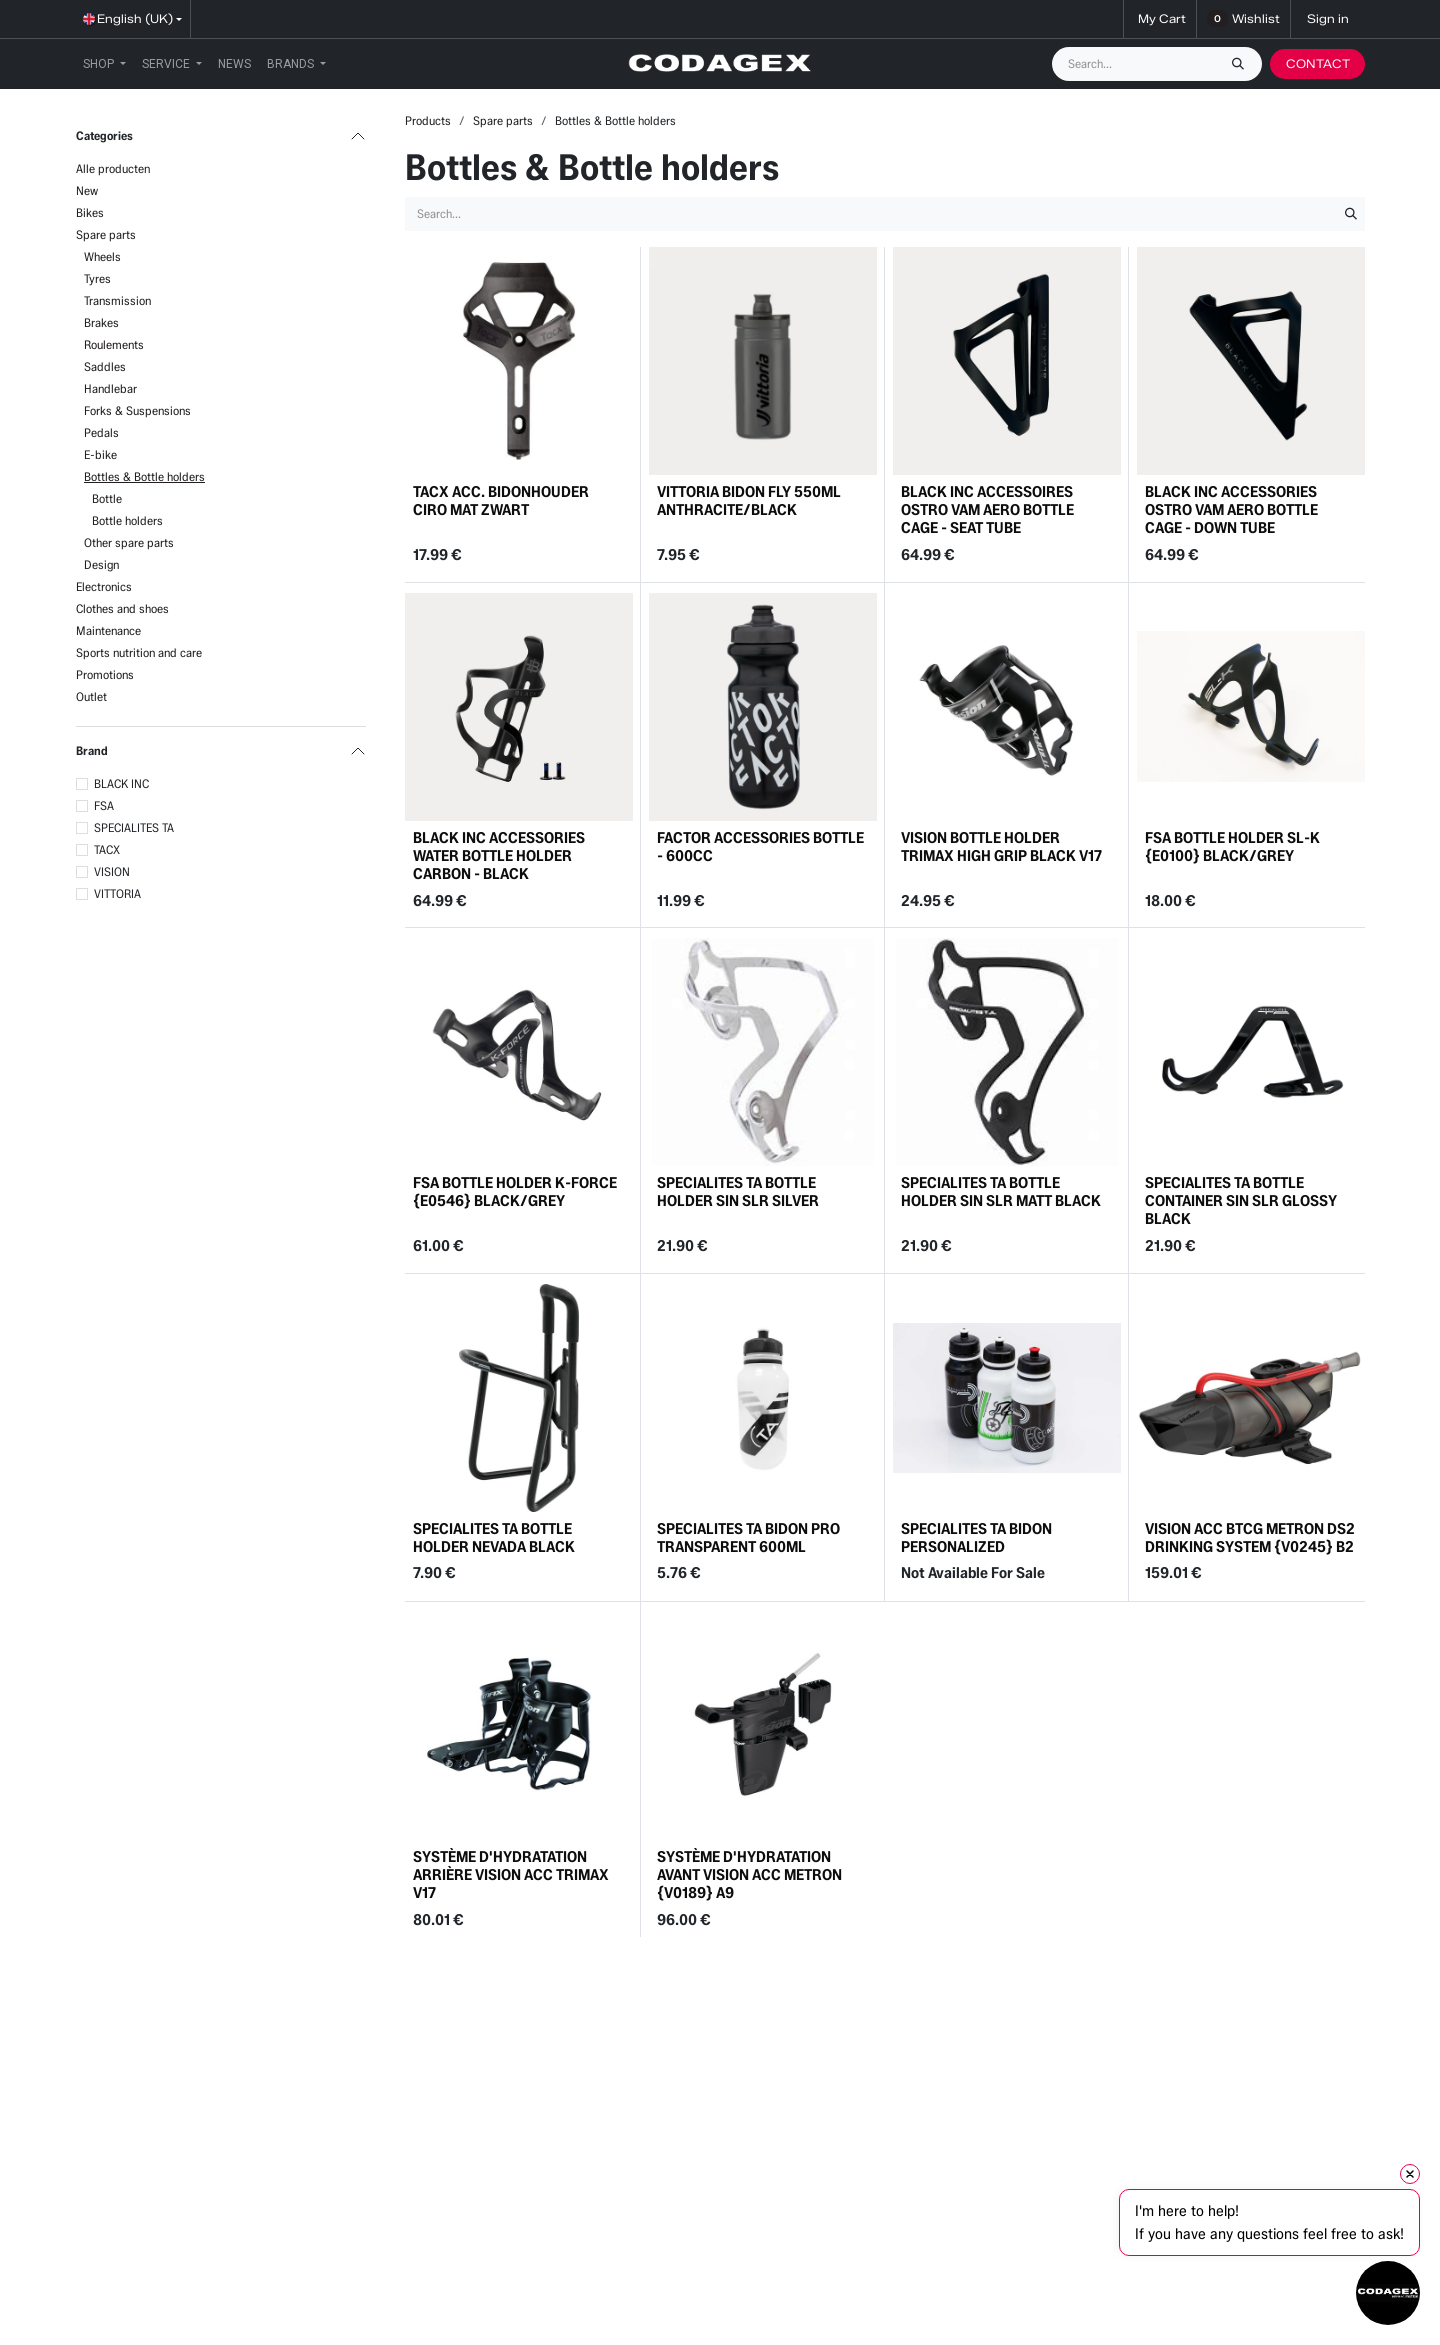  I want to click on SPECIALITES TA BIDON PRO TRANSPARENT 600ML, so click(748, 1537).